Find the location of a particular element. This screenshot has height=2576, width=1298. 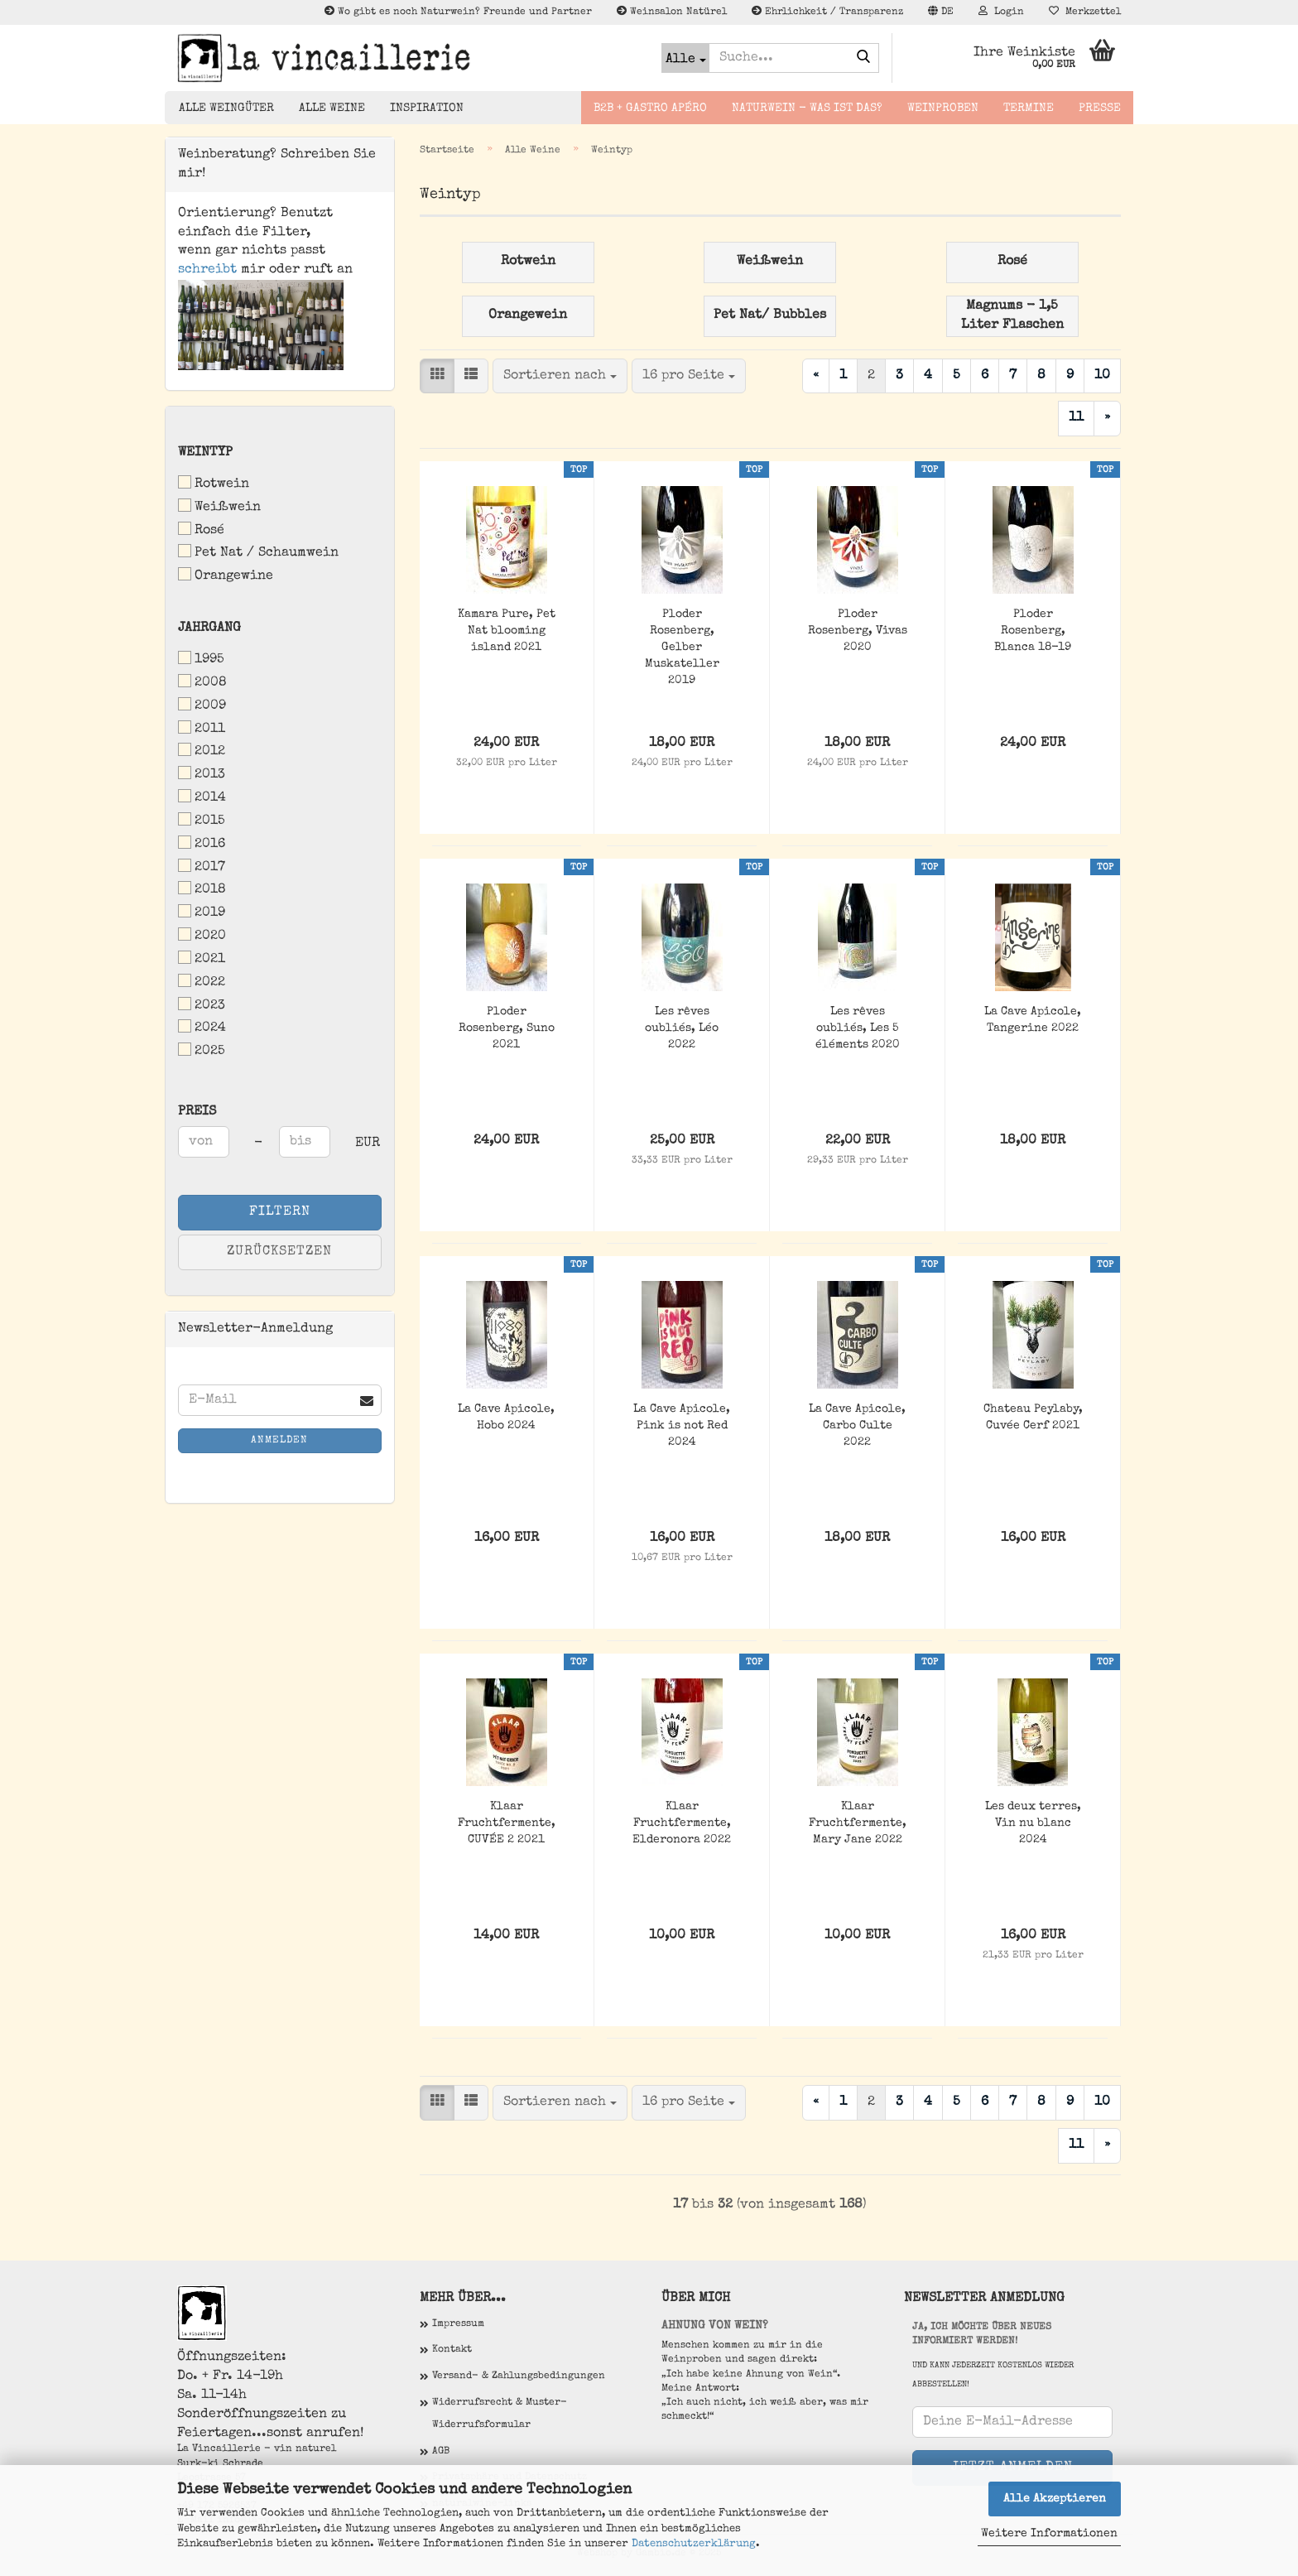

Chateau Peylaby, Cuvée Cerf 2021 is located at coordinates (1033, 1418).